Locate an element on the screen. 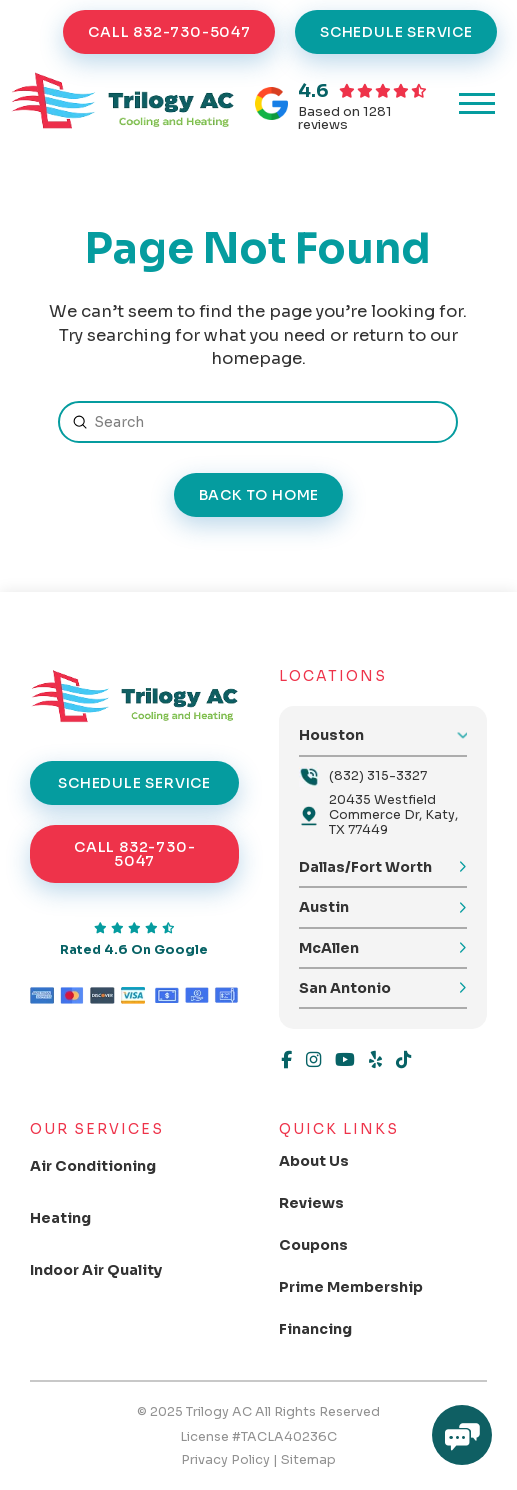 The width and height of the screenshot is (517, 1490). [button] is located at coordinates (477, 104).